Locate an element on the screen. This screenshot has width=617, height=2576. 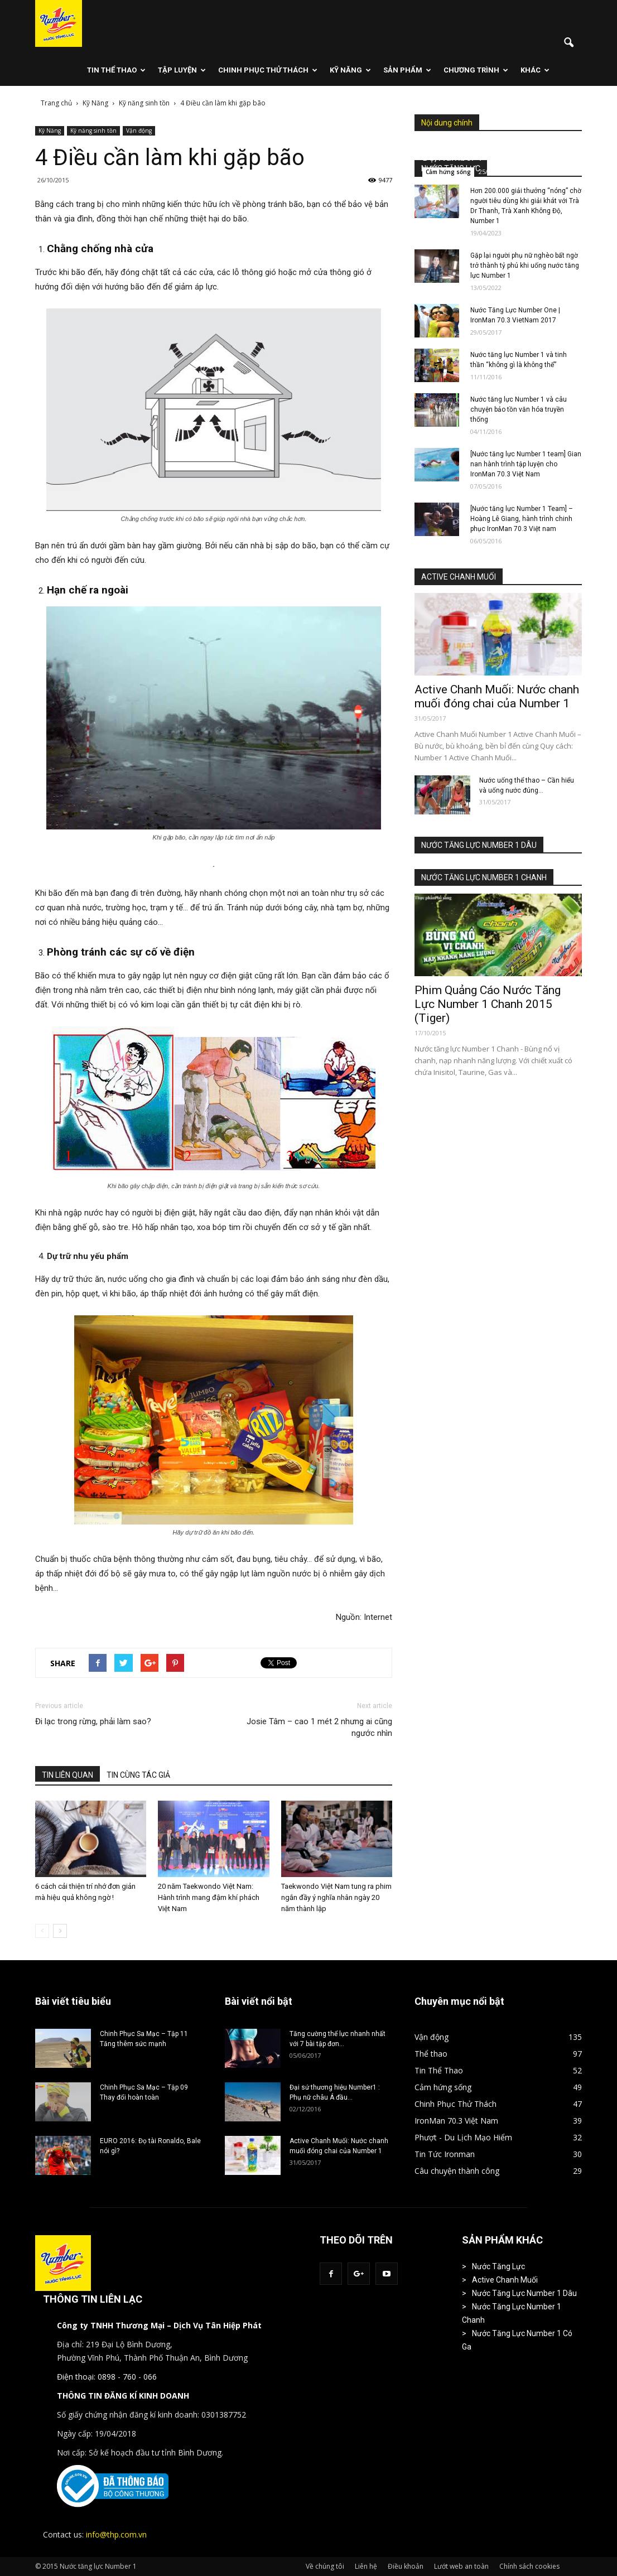
NƯỚC TĂNG LỰC NUMBER 1 CHANH is located at coordinates (484, 877).